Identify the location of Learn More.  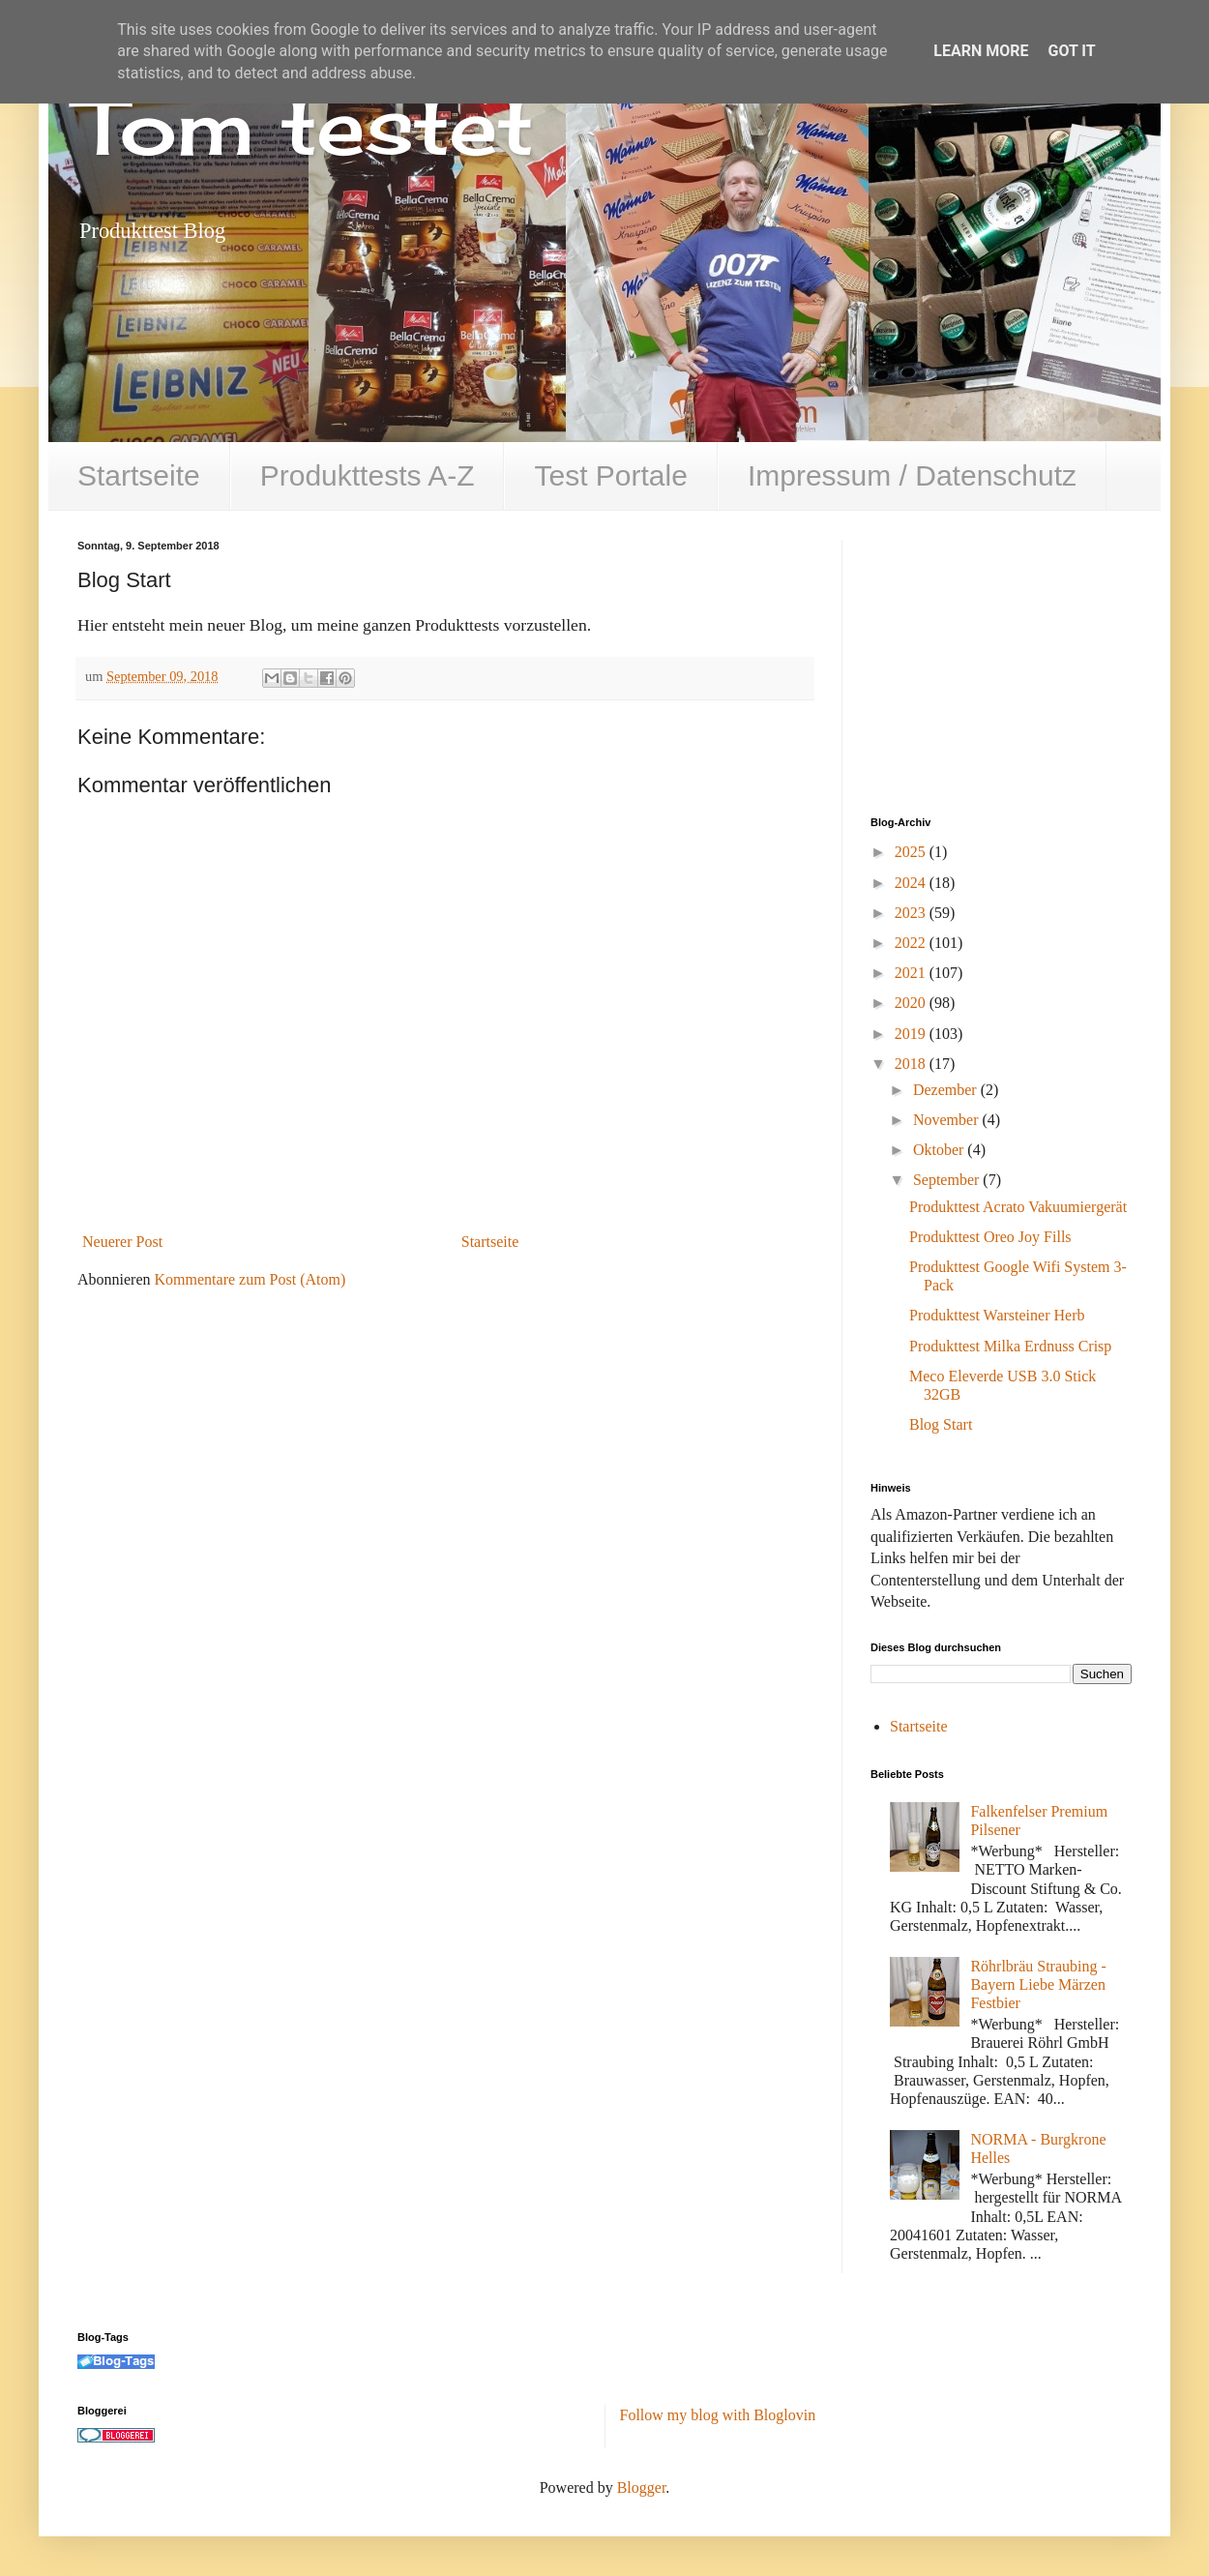
(980, 51).